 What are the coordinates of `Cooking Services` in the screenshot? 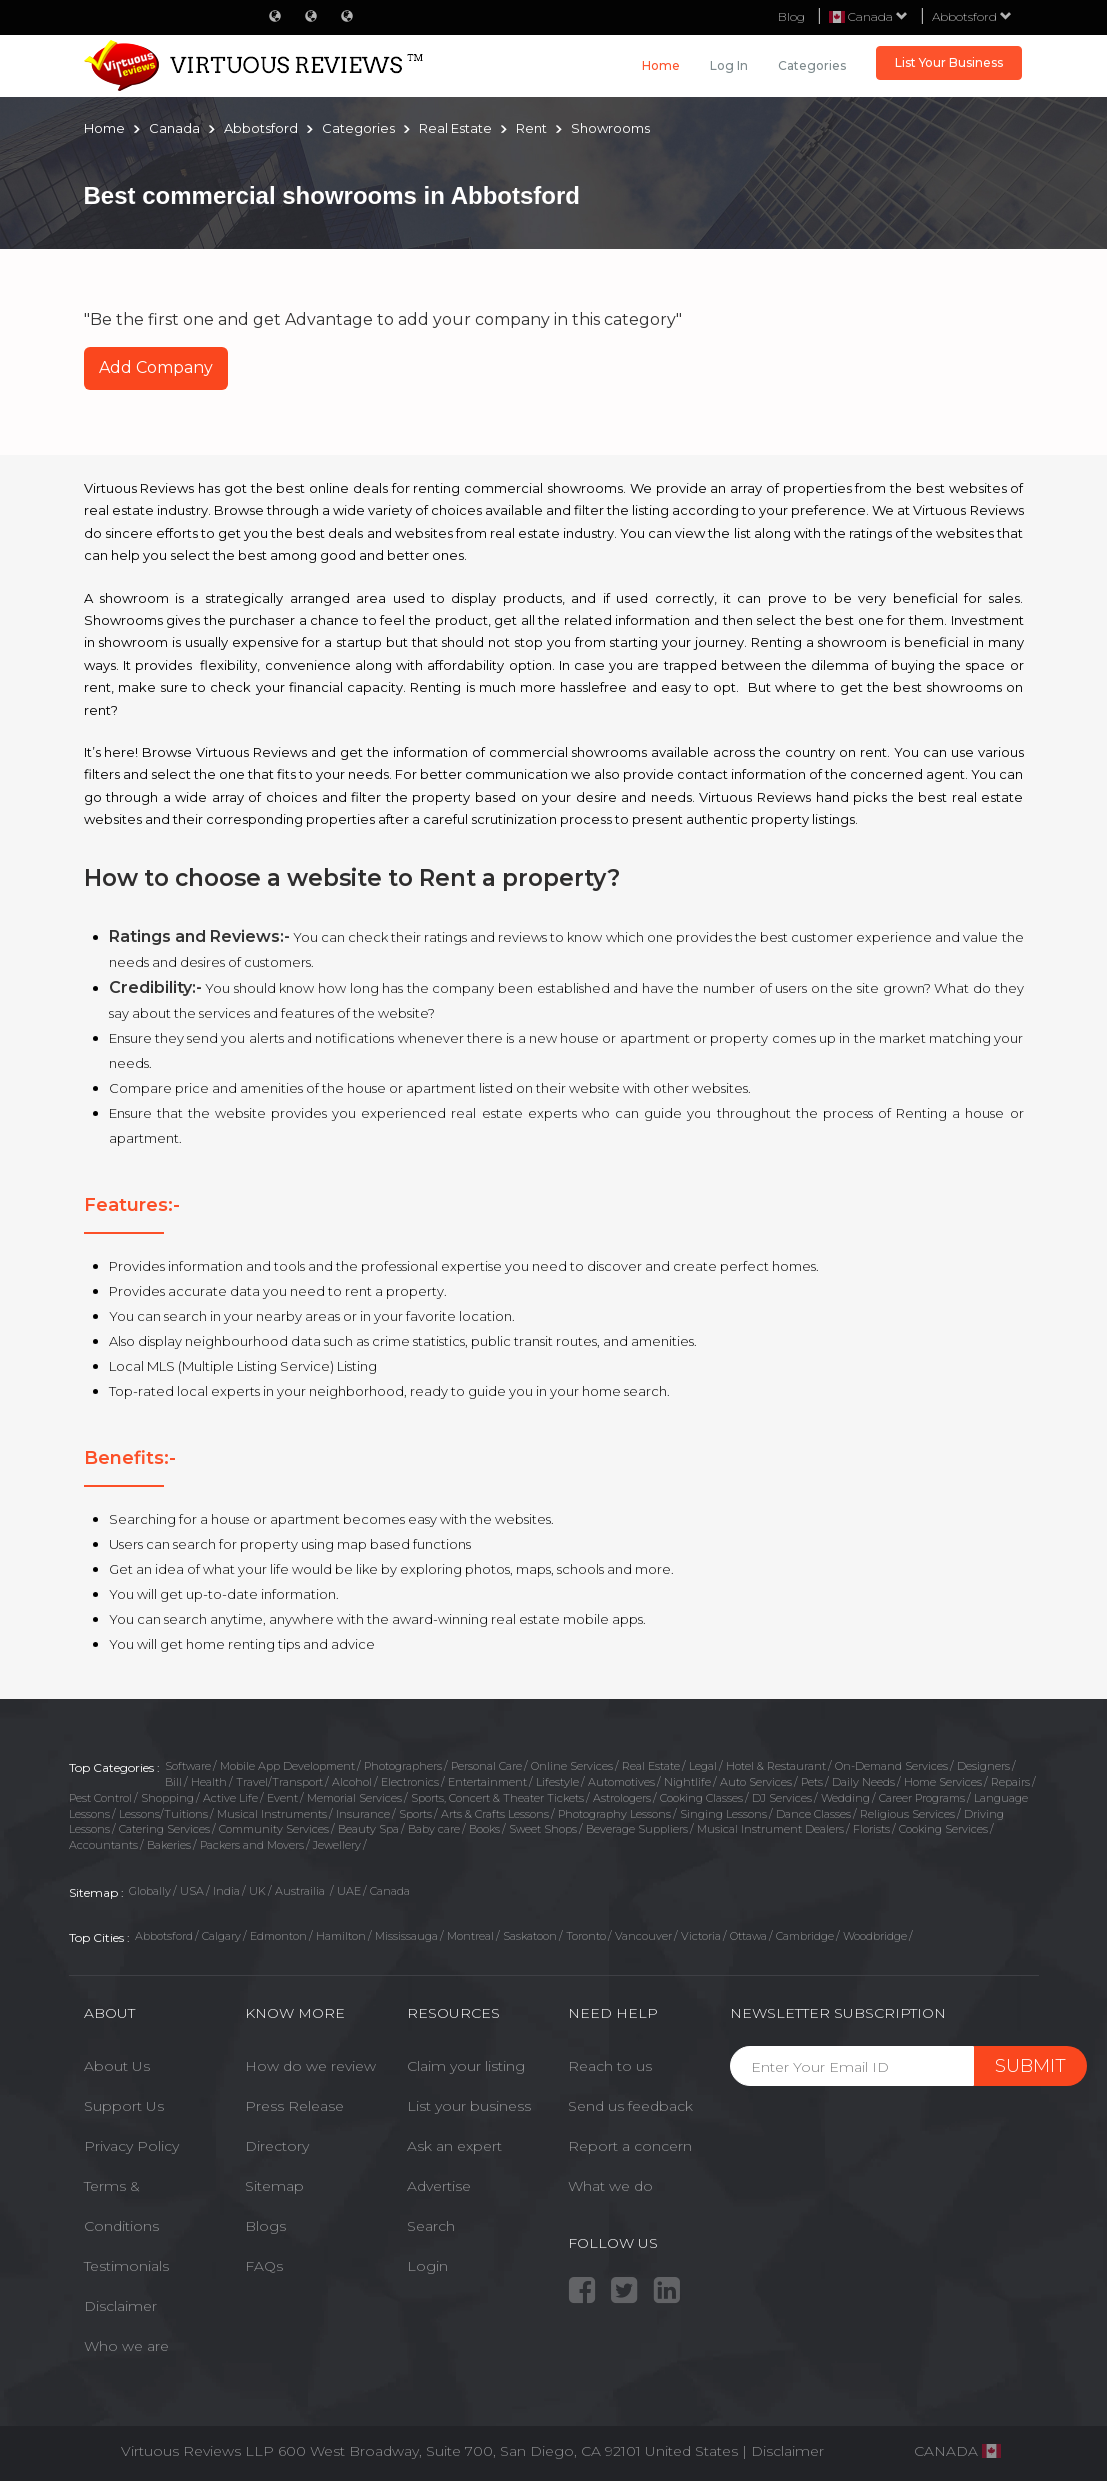 It's located at (943, 1829).